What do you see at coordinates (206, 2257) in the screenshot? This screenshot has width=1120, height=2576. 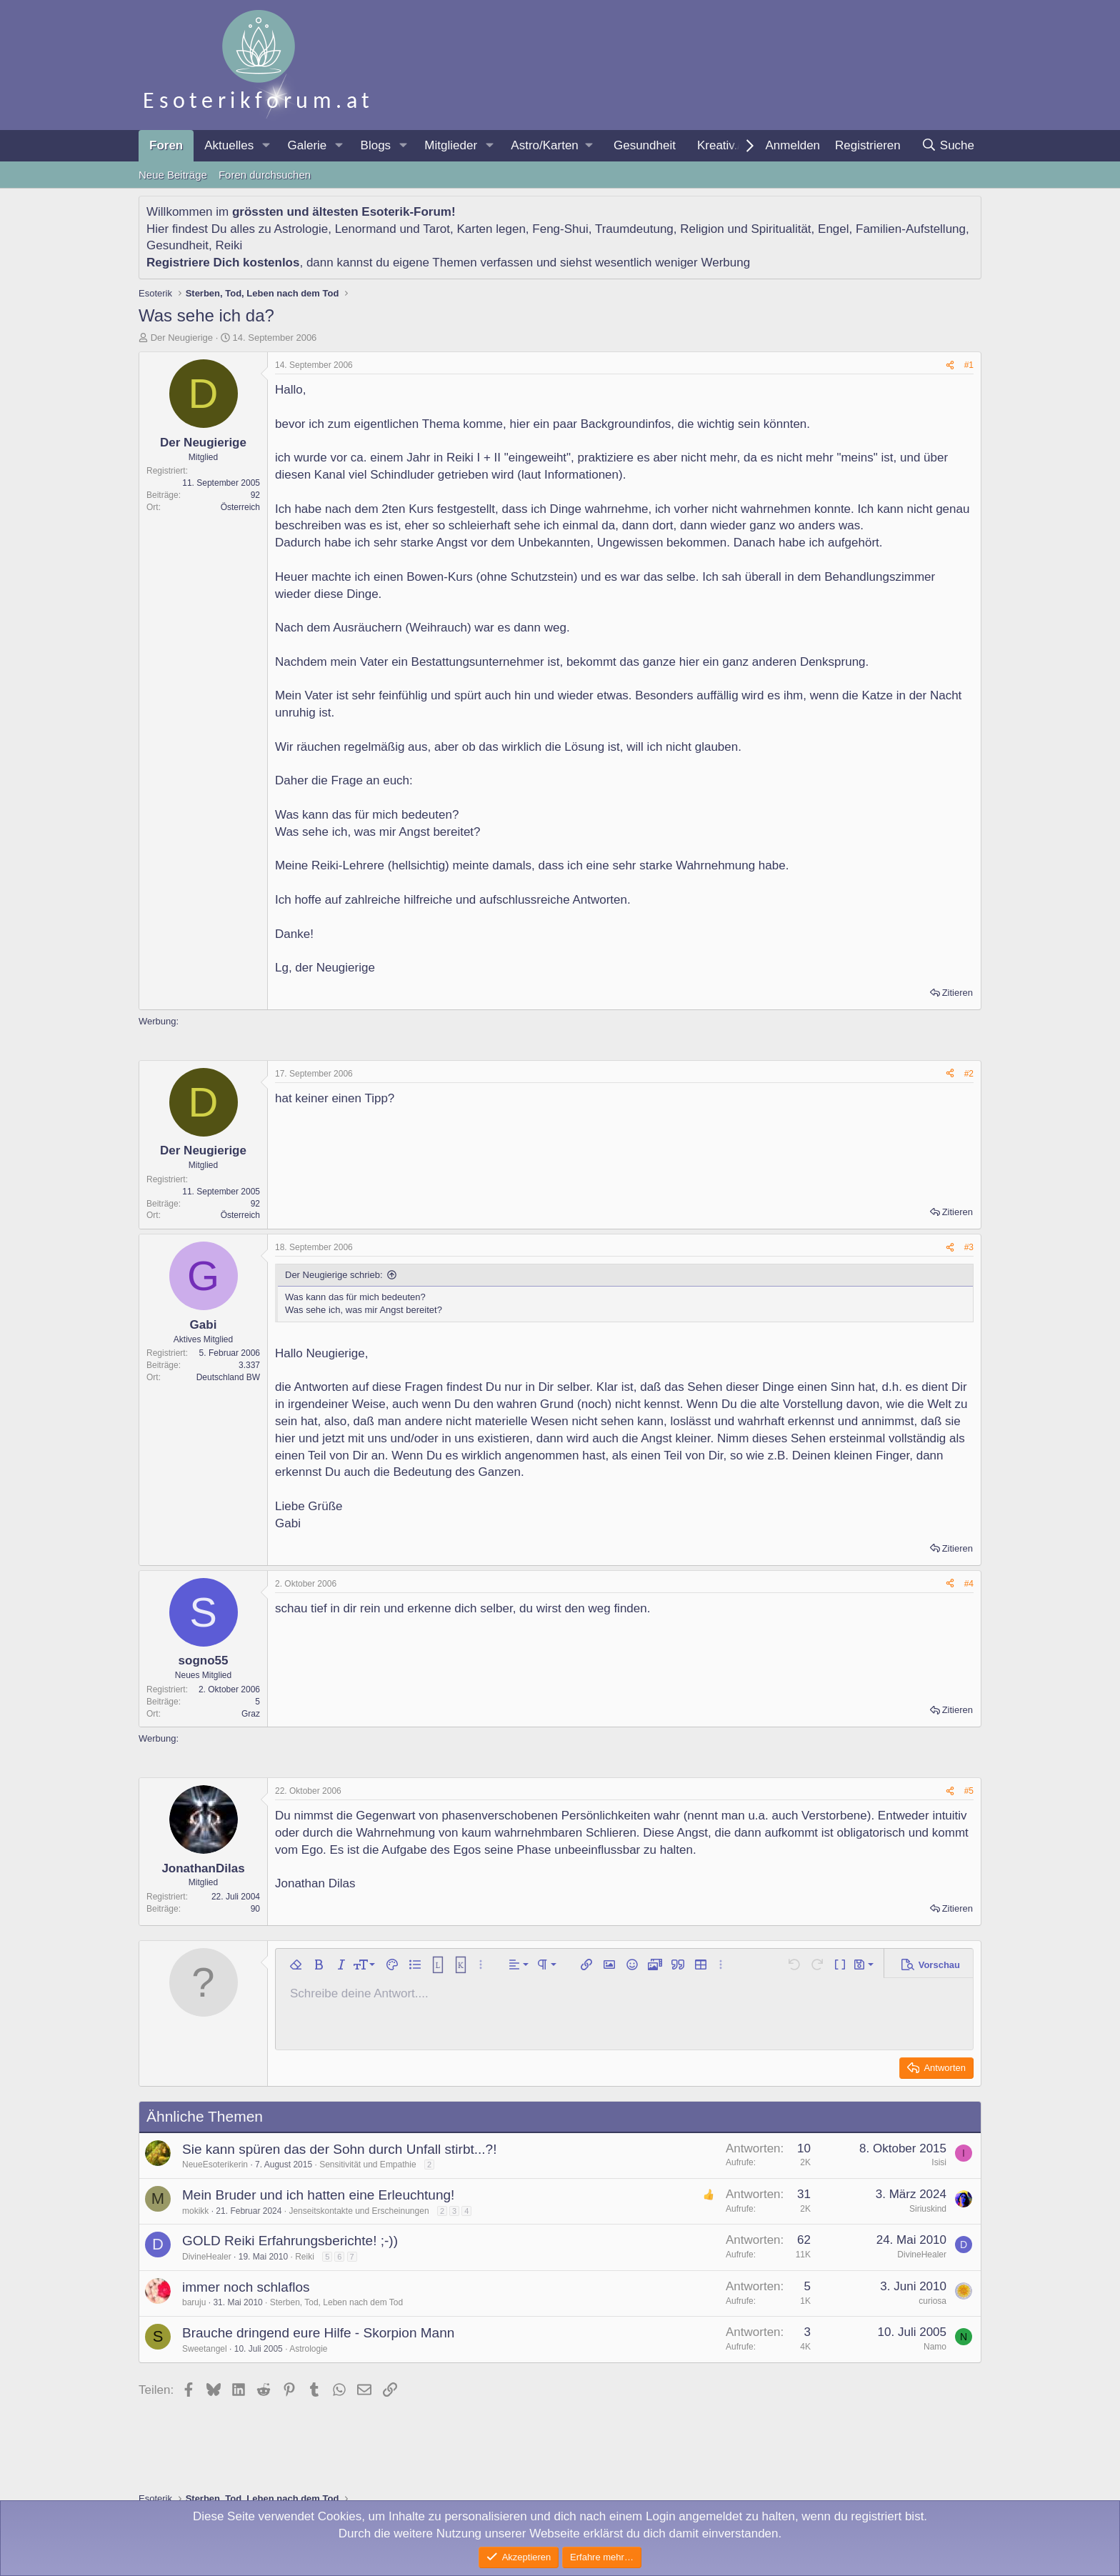 I see `DivineHealer` at bounding box center [206, 2257].